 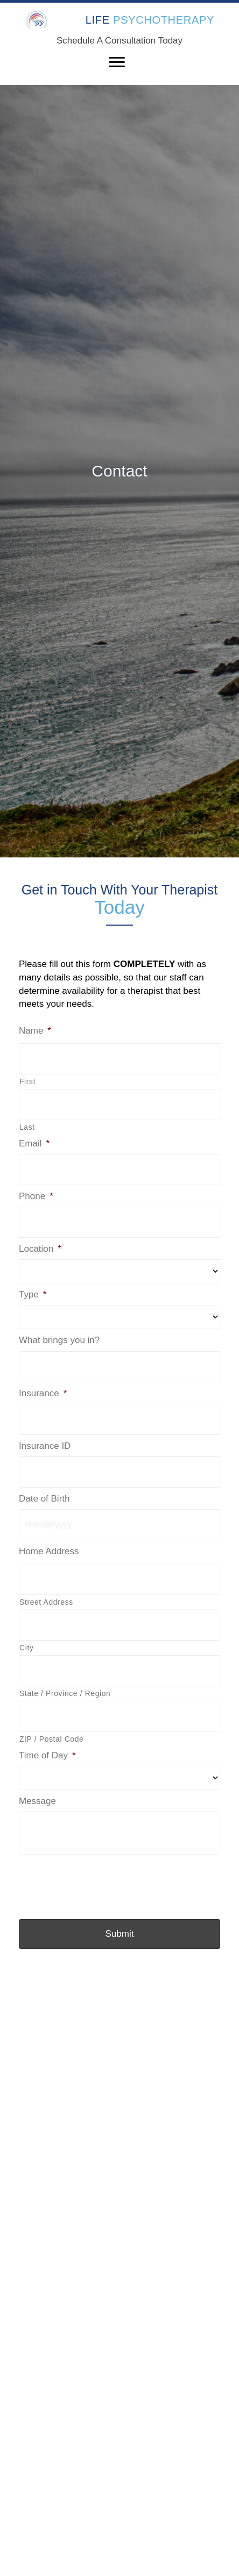 What do you see at coordinates (116, 62) in the screenshot?
I see `[Menu]` at bounding box center [116, 62].